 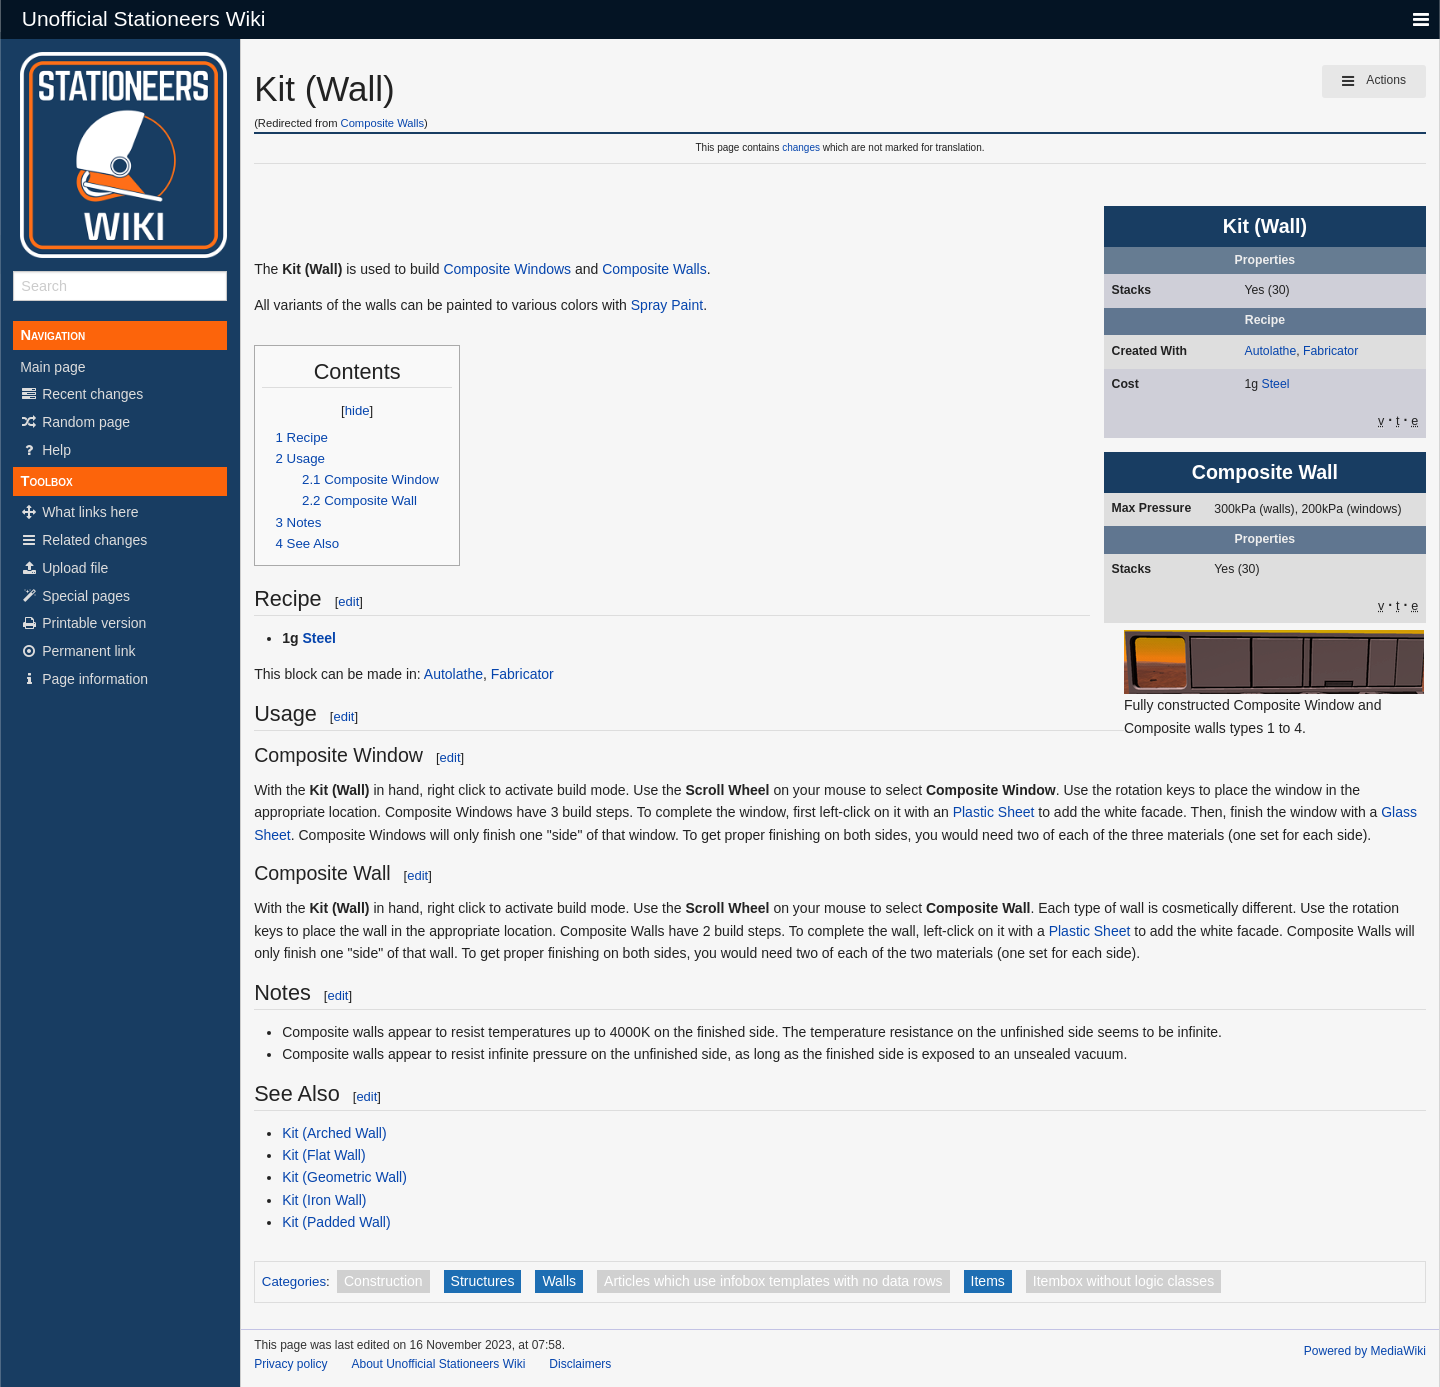 What do you see at coordinates (52, 335) in the screenshot?
I see `Navigation` at bounding box center [52, 335].